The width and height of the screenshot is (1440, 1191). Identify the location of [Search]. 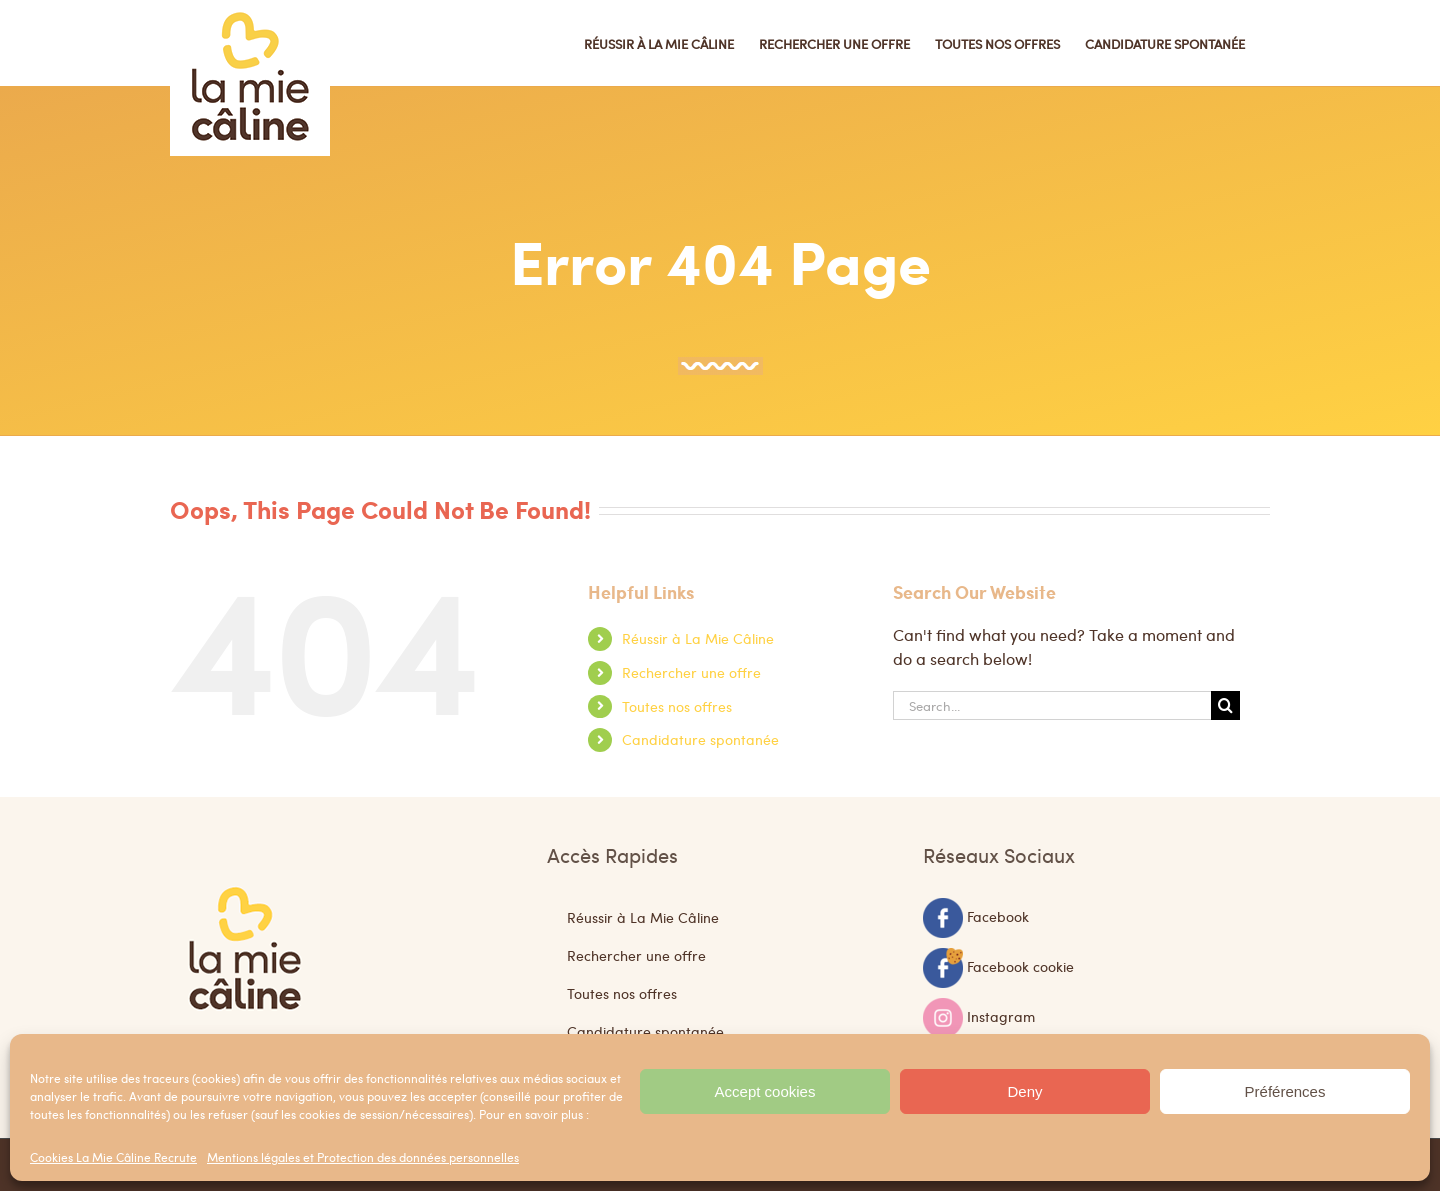
(1225, 705).